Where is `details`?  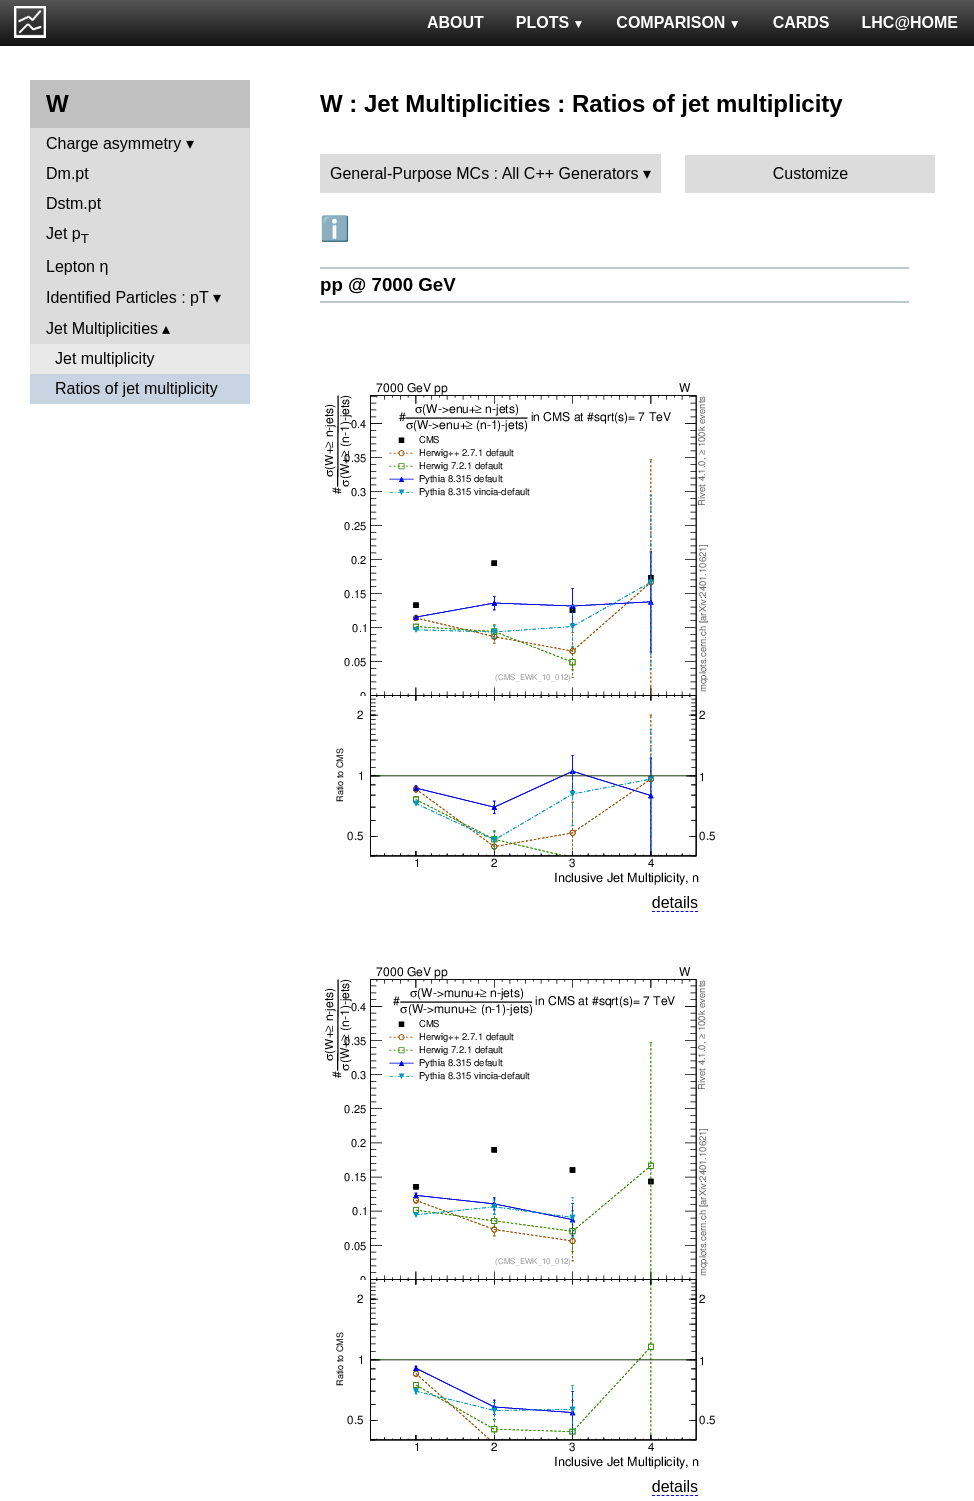
details is located at coordinates (675, 902).